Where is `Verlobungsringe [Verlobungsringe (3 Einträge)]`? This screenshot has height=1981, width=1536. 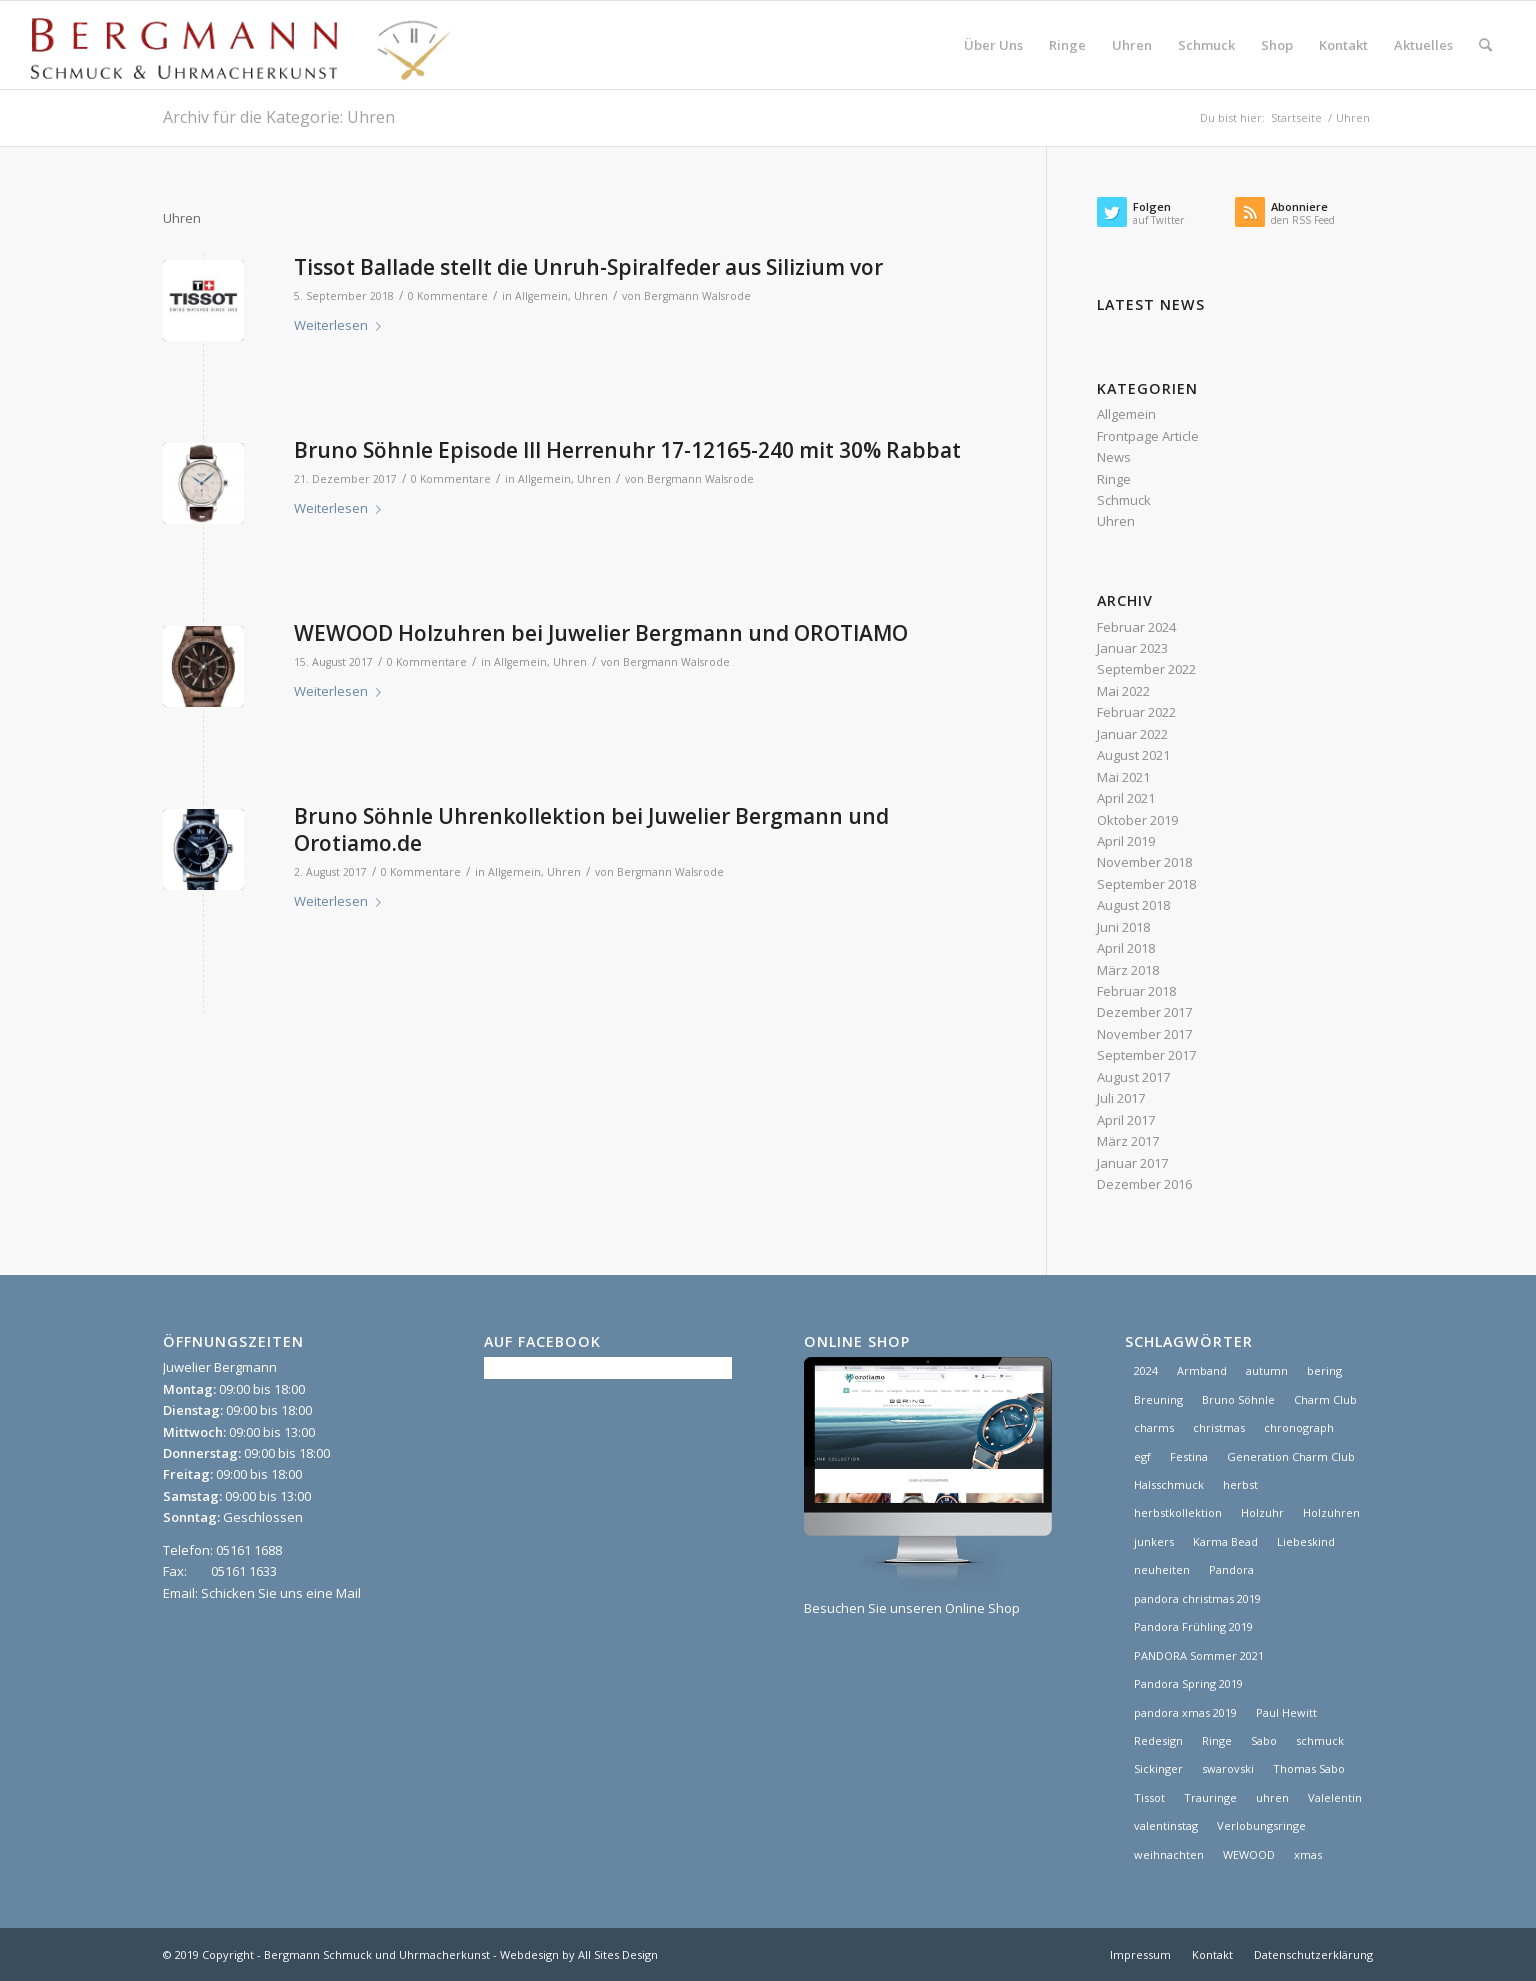
Verlobungsringe [Verlobungsringe (3 Einträge)] is located at coordinates (1261, 1825).